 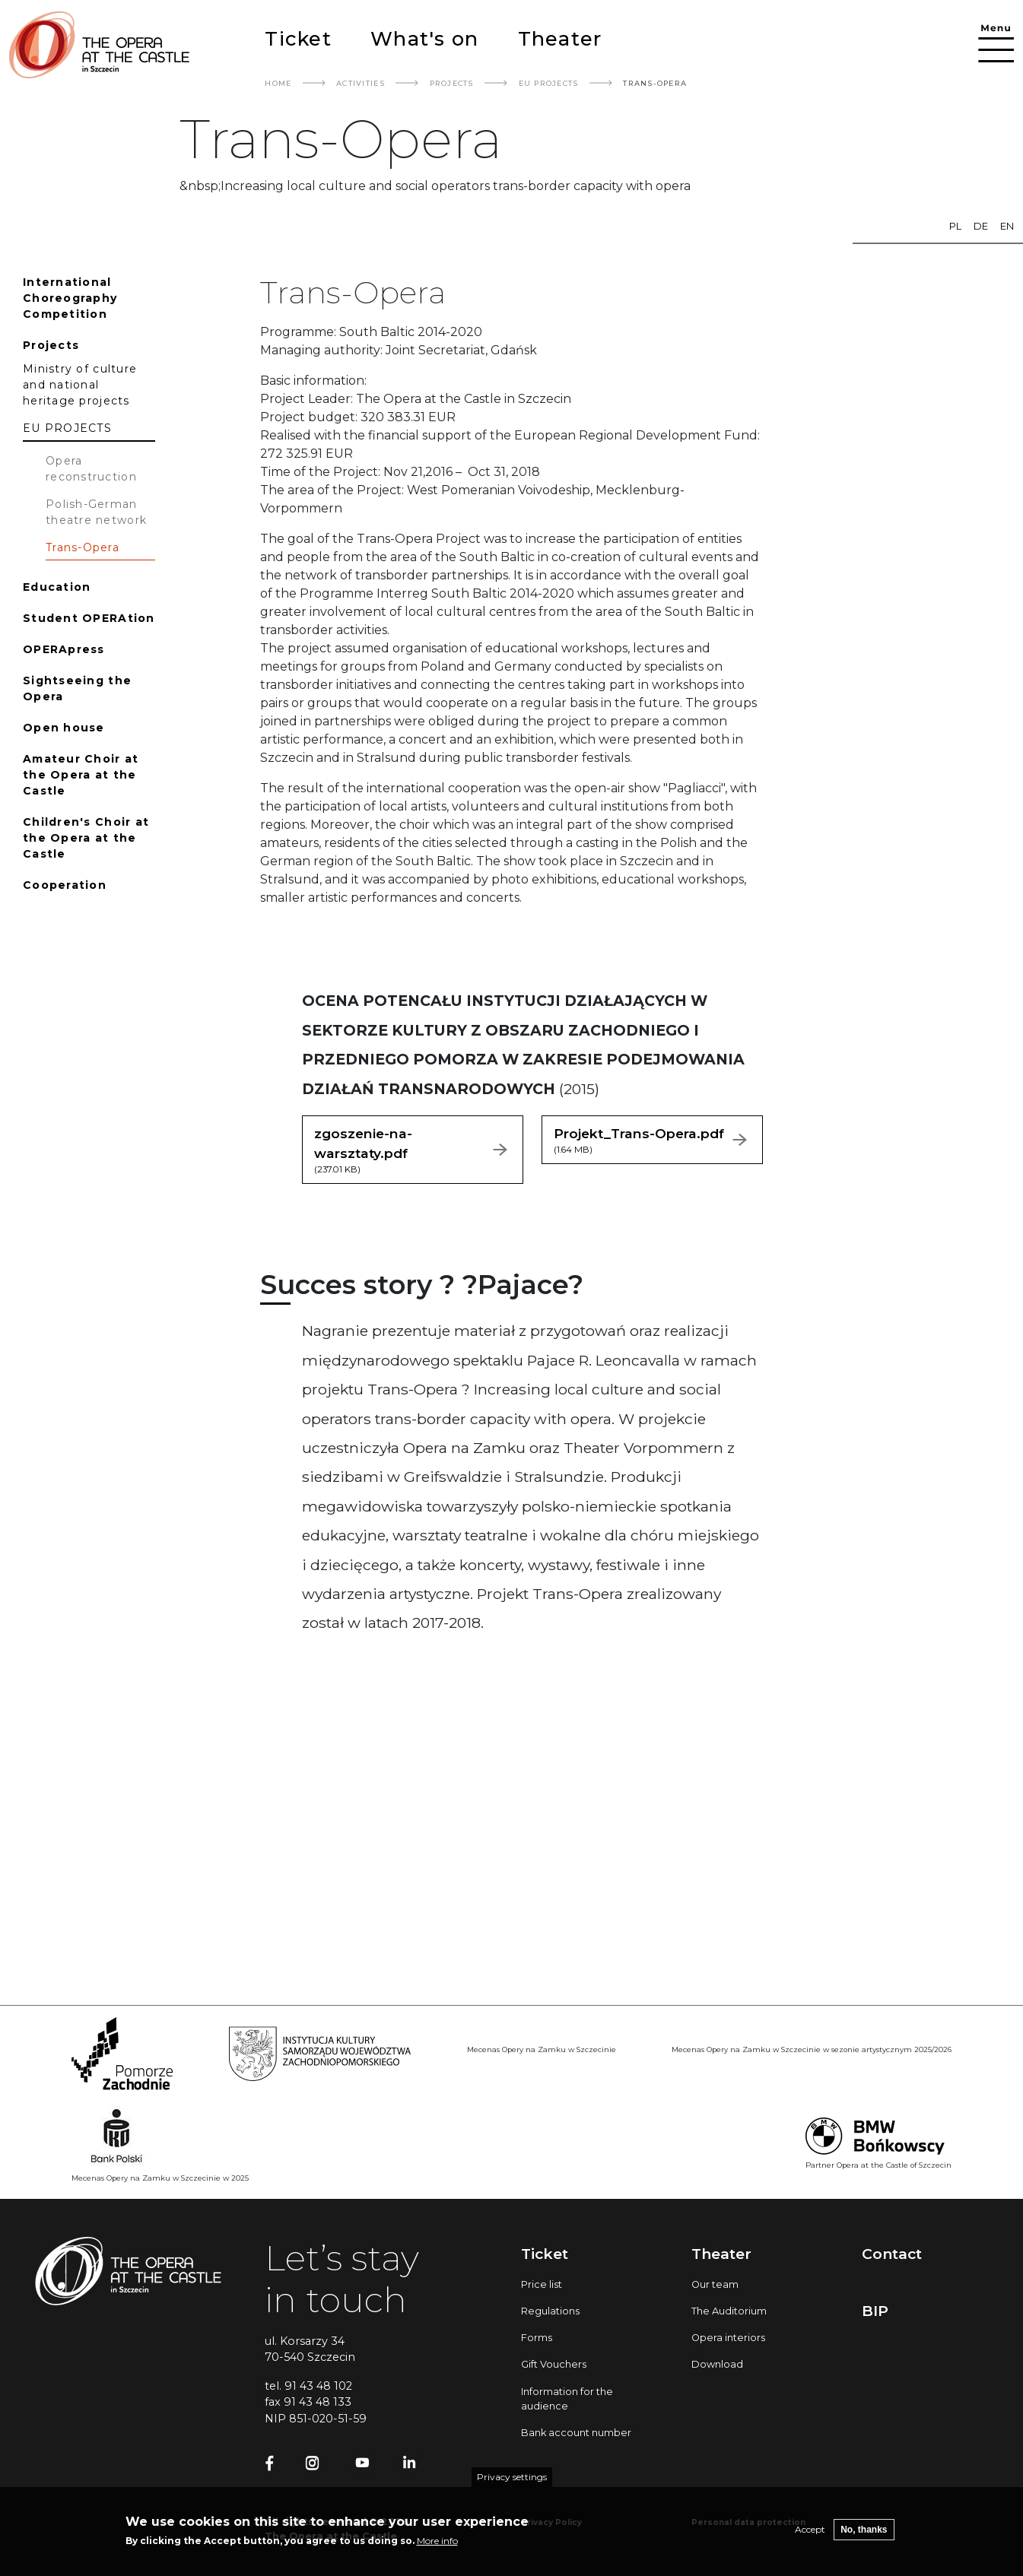 What do you see at coordinates (567, 2399) in the screenshot?
I see `Information for the audience` at bounding box center [567, 2399].